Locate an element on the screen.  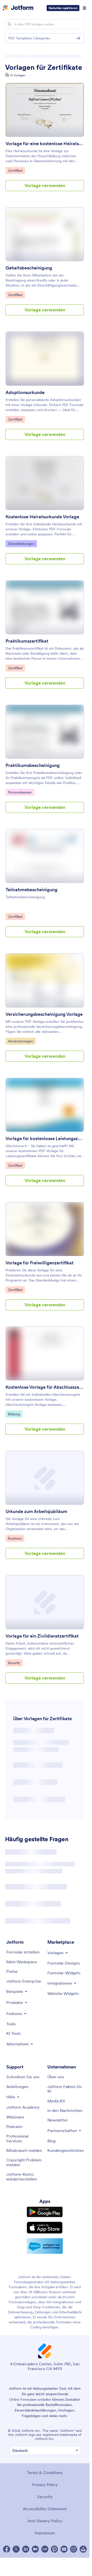
[Website Widgets] is located at coordinates (63, 1993).